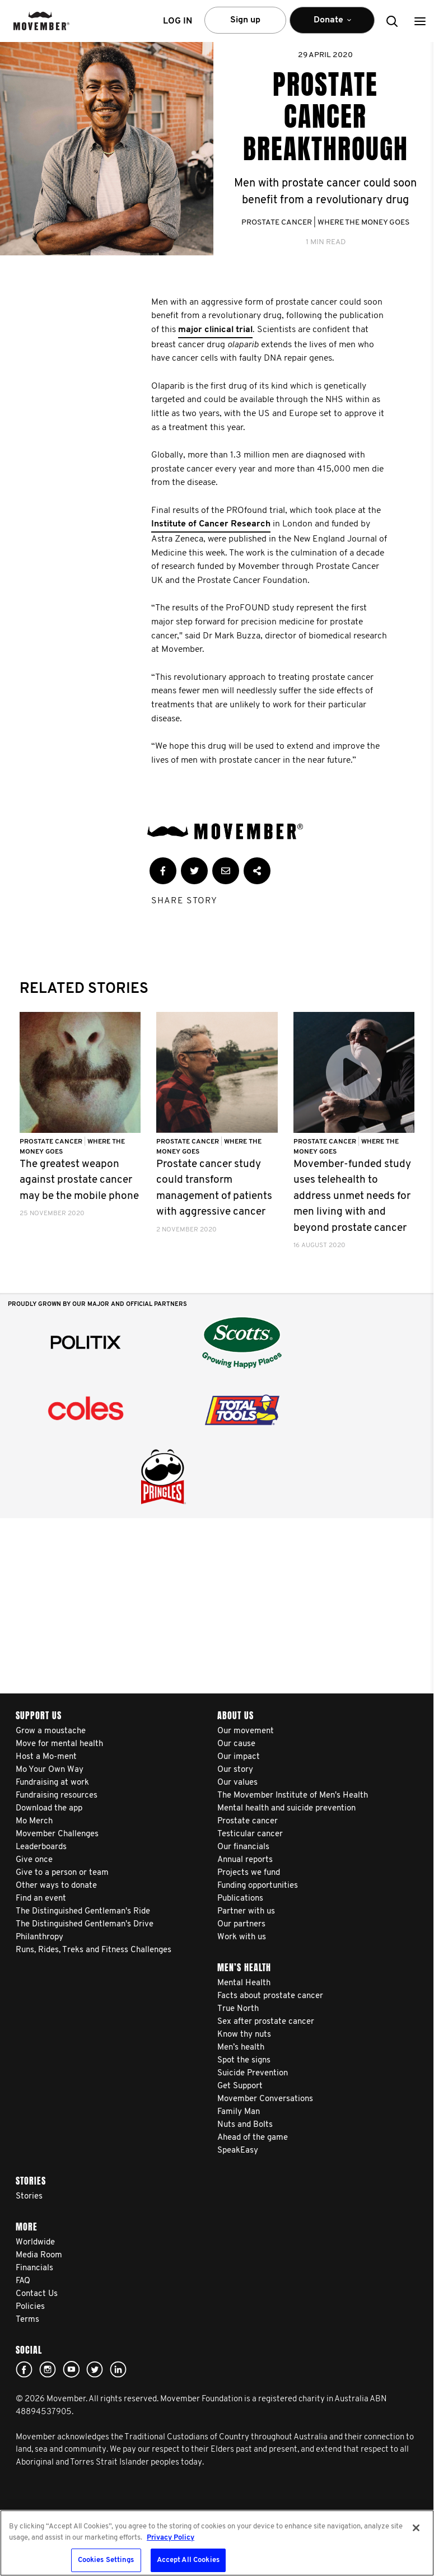 This screenshot has height=2576, width=434. I want to click on Click here!, so click(47, 2369).